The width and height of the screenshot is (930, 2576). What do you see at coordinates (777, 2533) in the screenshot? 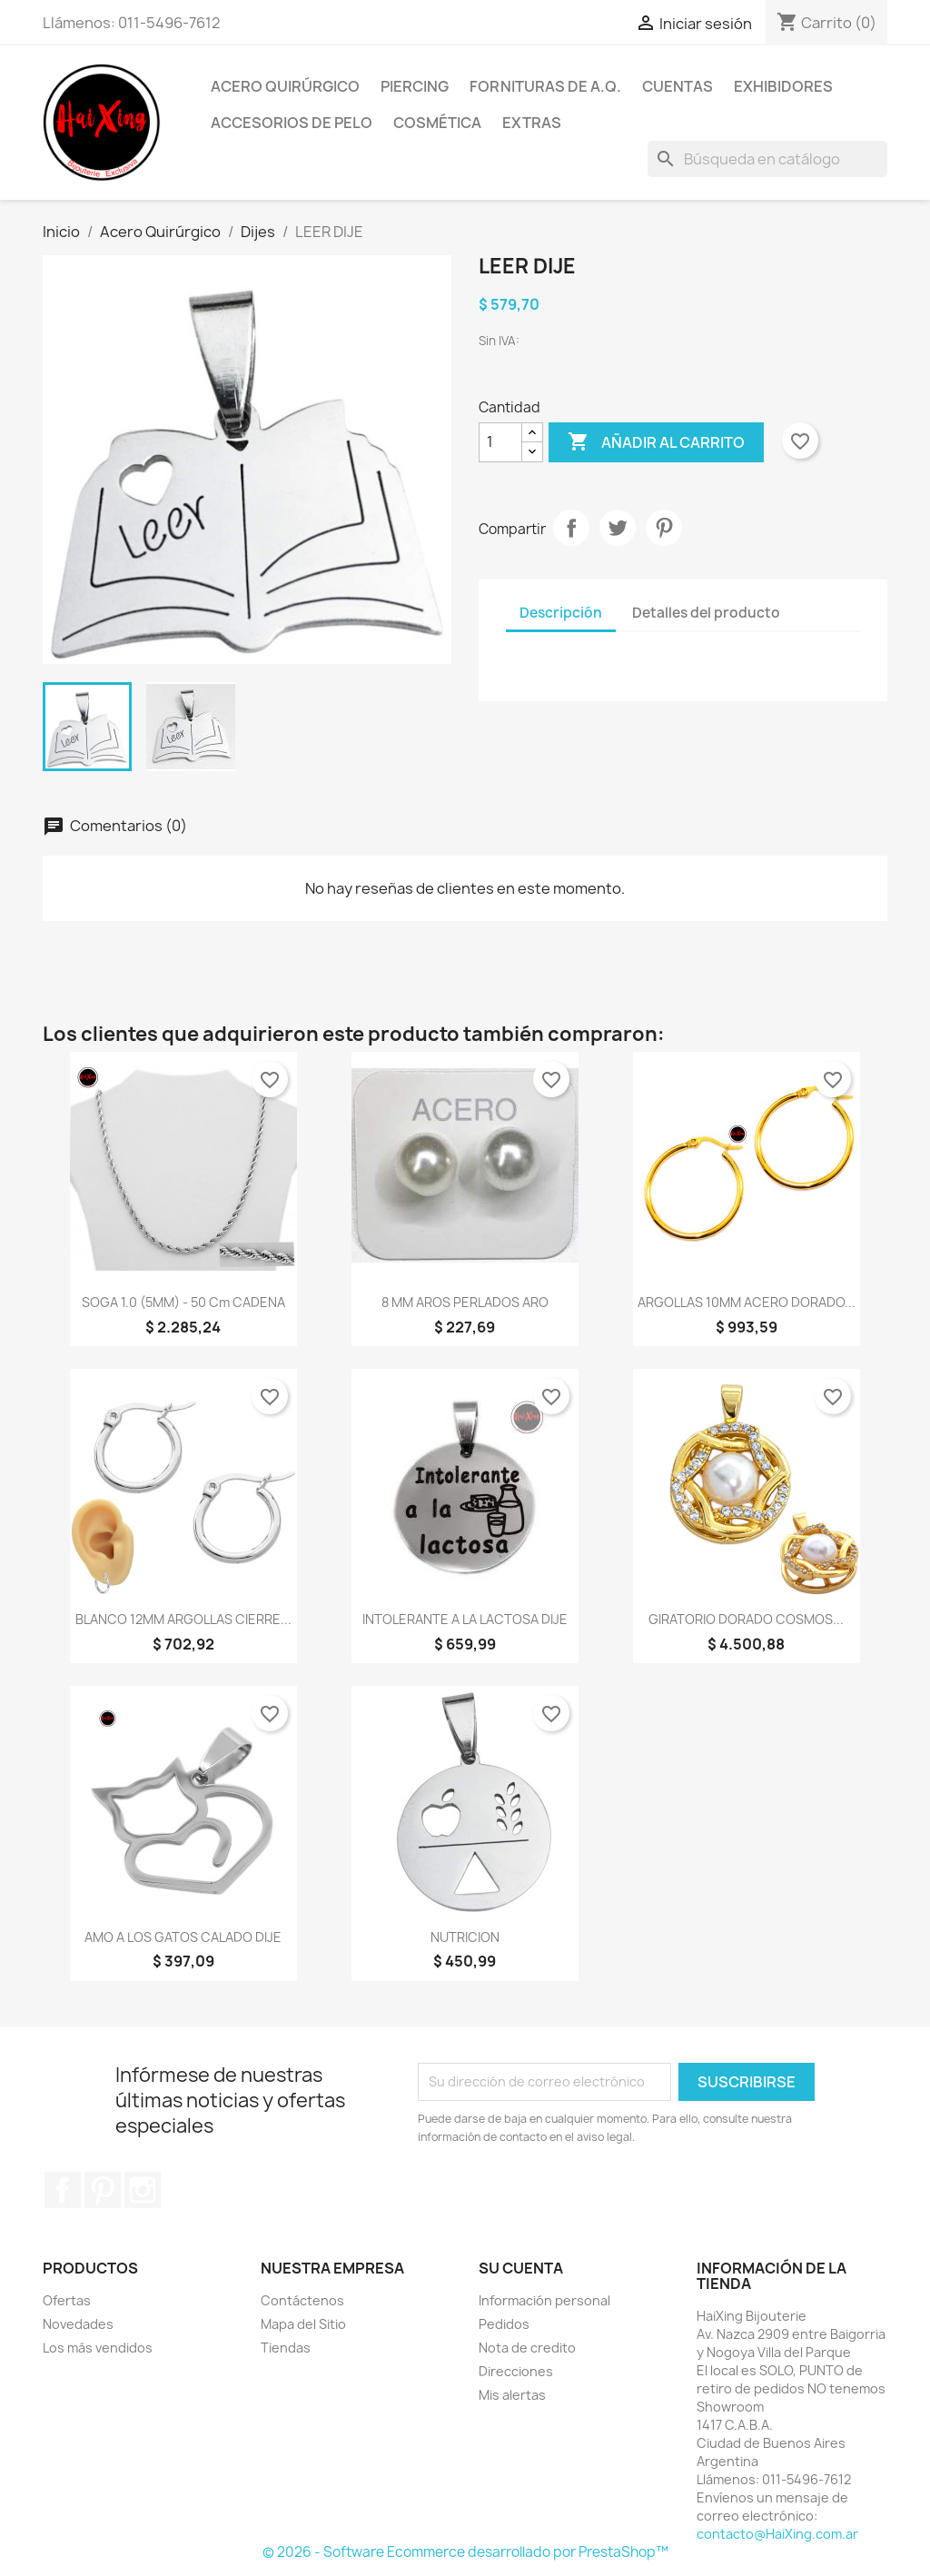
I see `contacto@HaiXing.com.ar` at bounding box center [777, 2533].